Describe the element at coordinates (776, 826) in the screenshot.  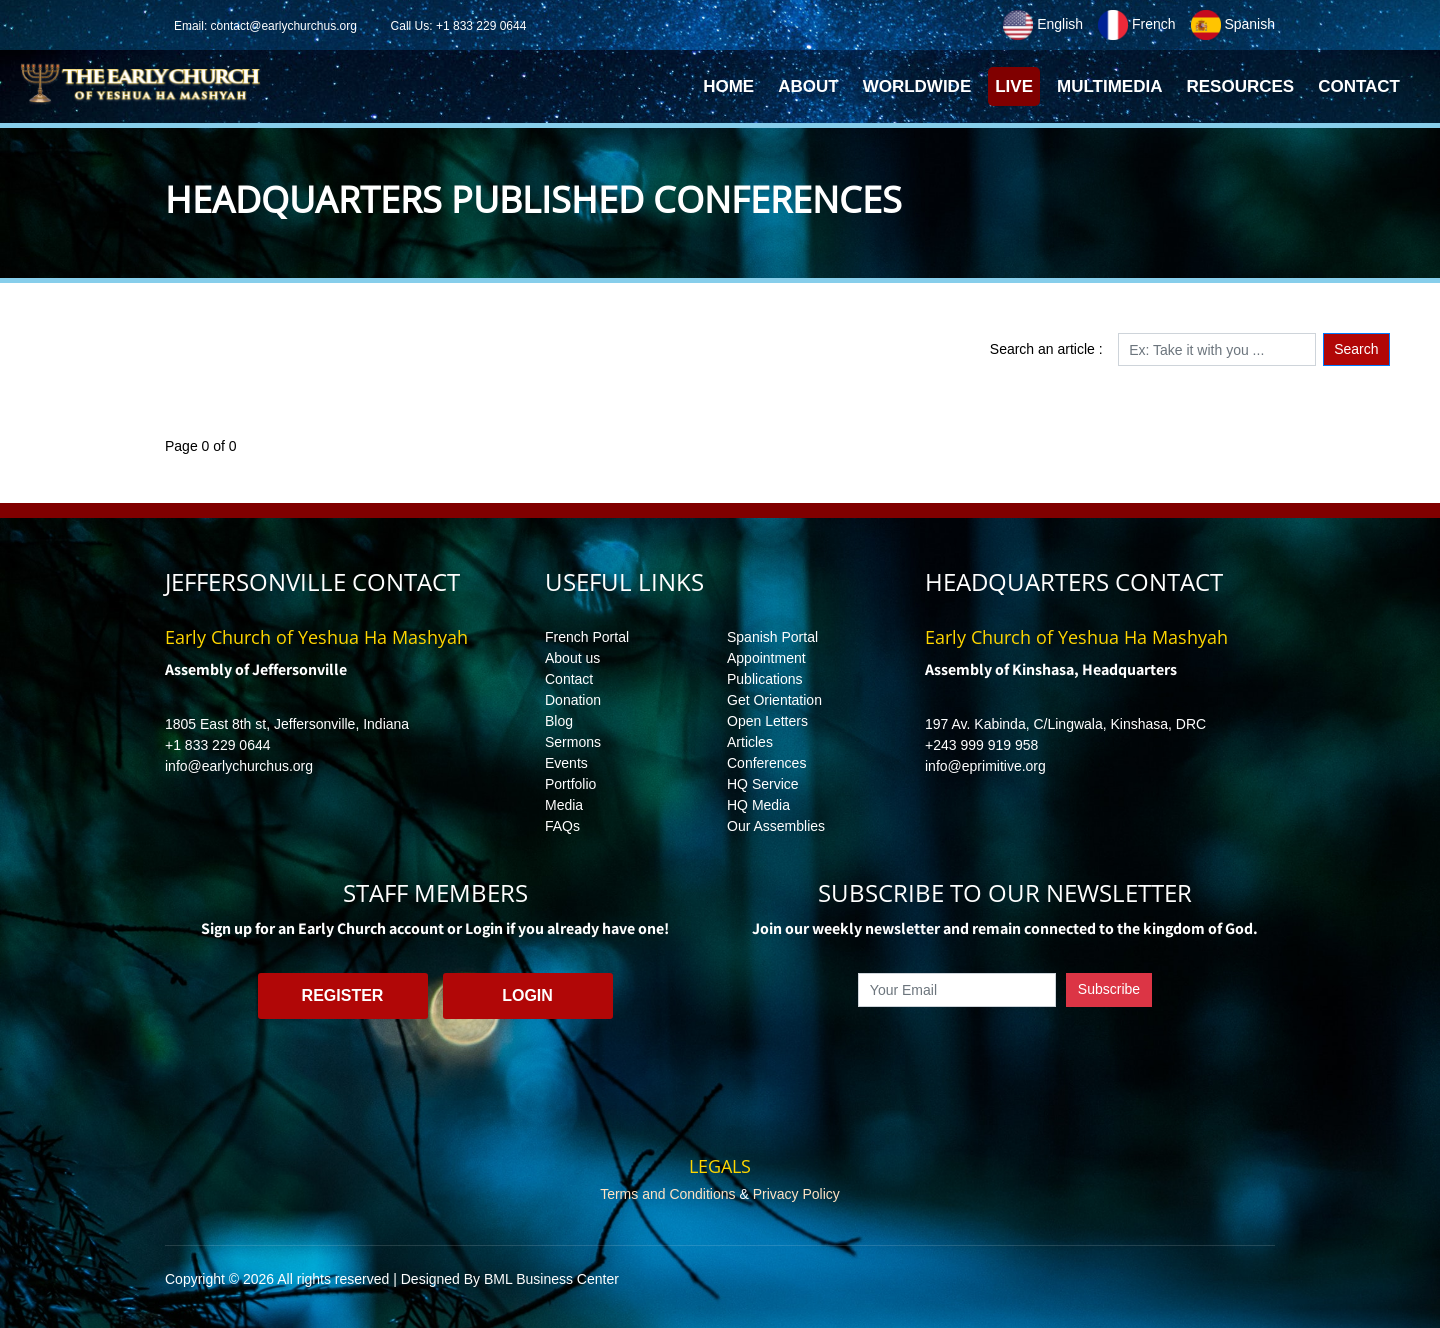
I see `Our Assemblies` at that location.